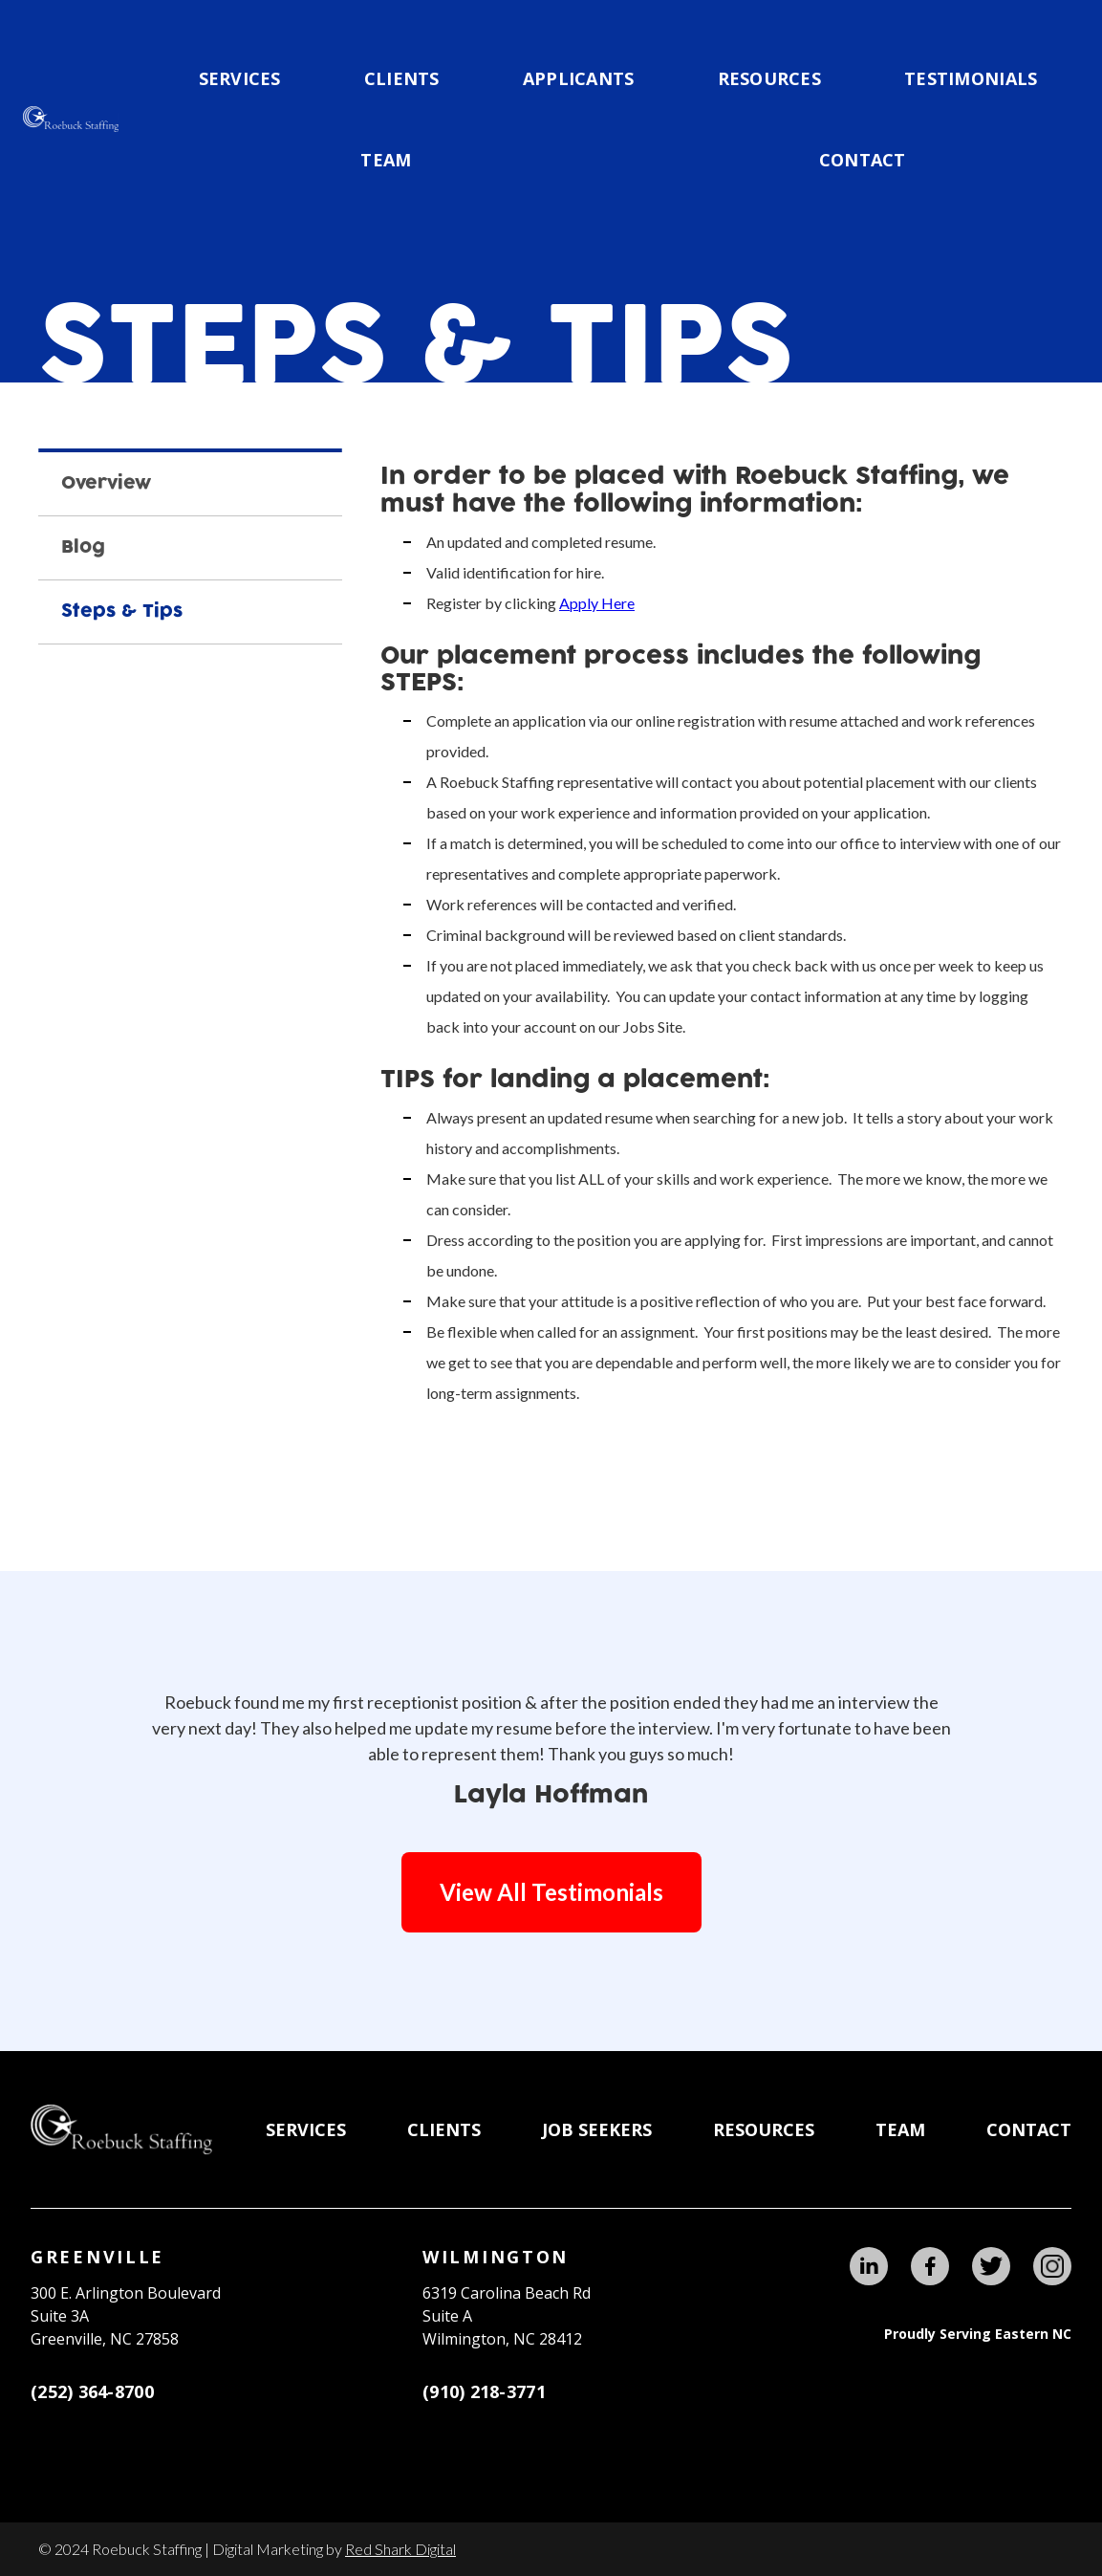  I want to click on (910) 218-3771, so click(484, 2391).